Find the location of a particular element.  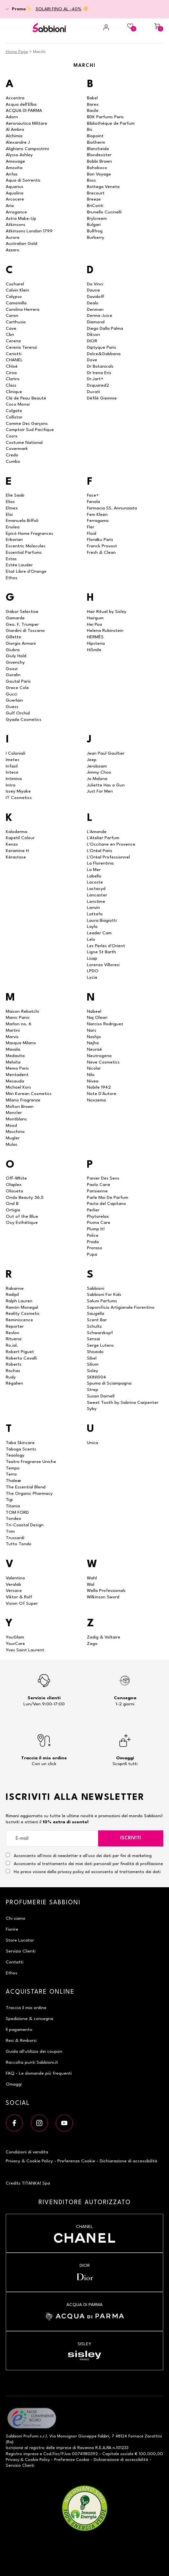

Bullfrog is located at coordinates (95, 231).